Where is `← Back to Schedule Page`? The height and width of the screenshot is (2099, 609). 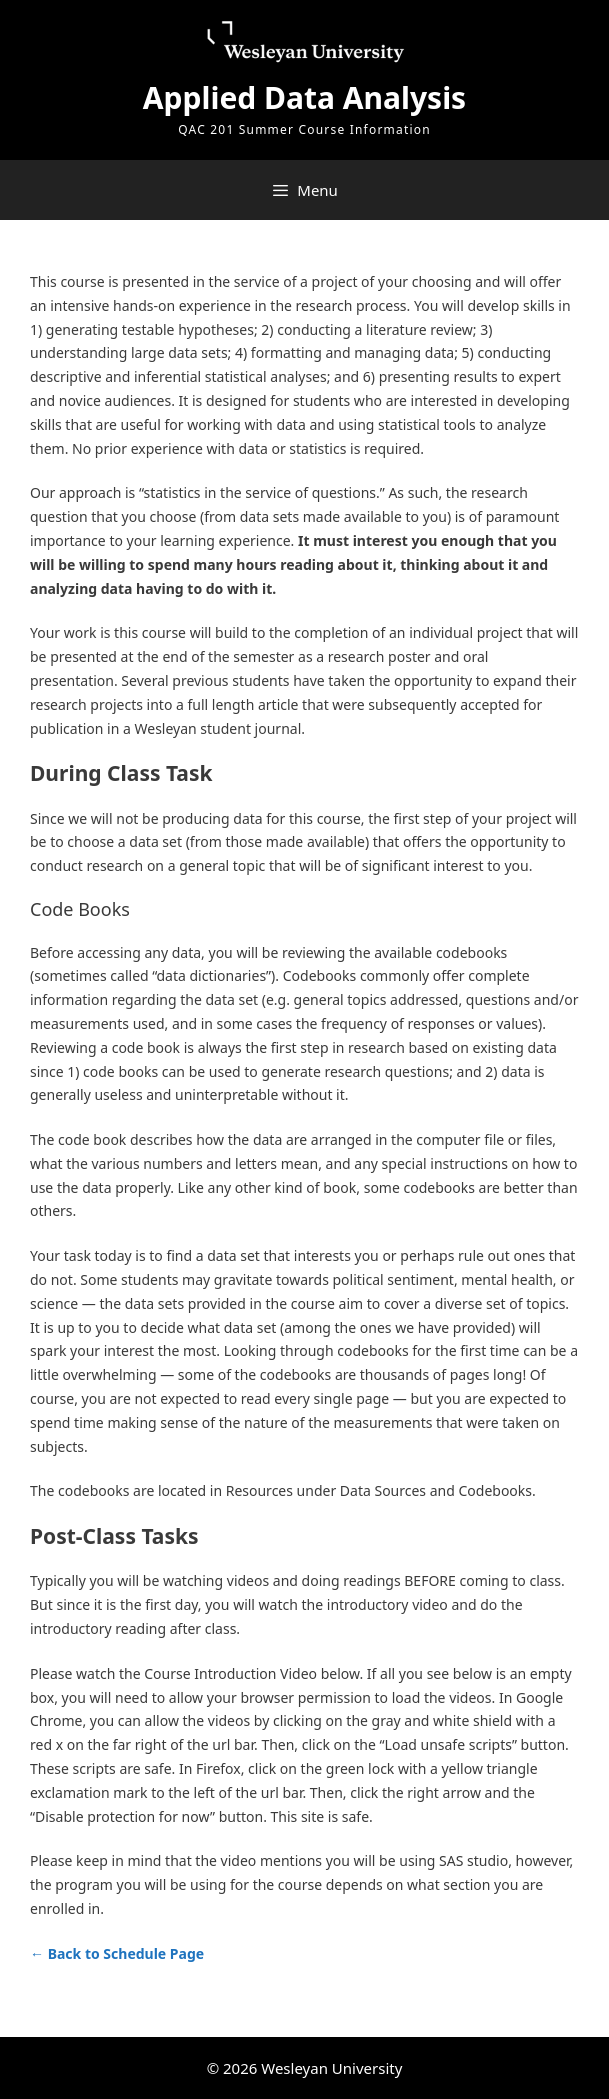
← Back to Schedule Page is located at coordinates (117, 1953).